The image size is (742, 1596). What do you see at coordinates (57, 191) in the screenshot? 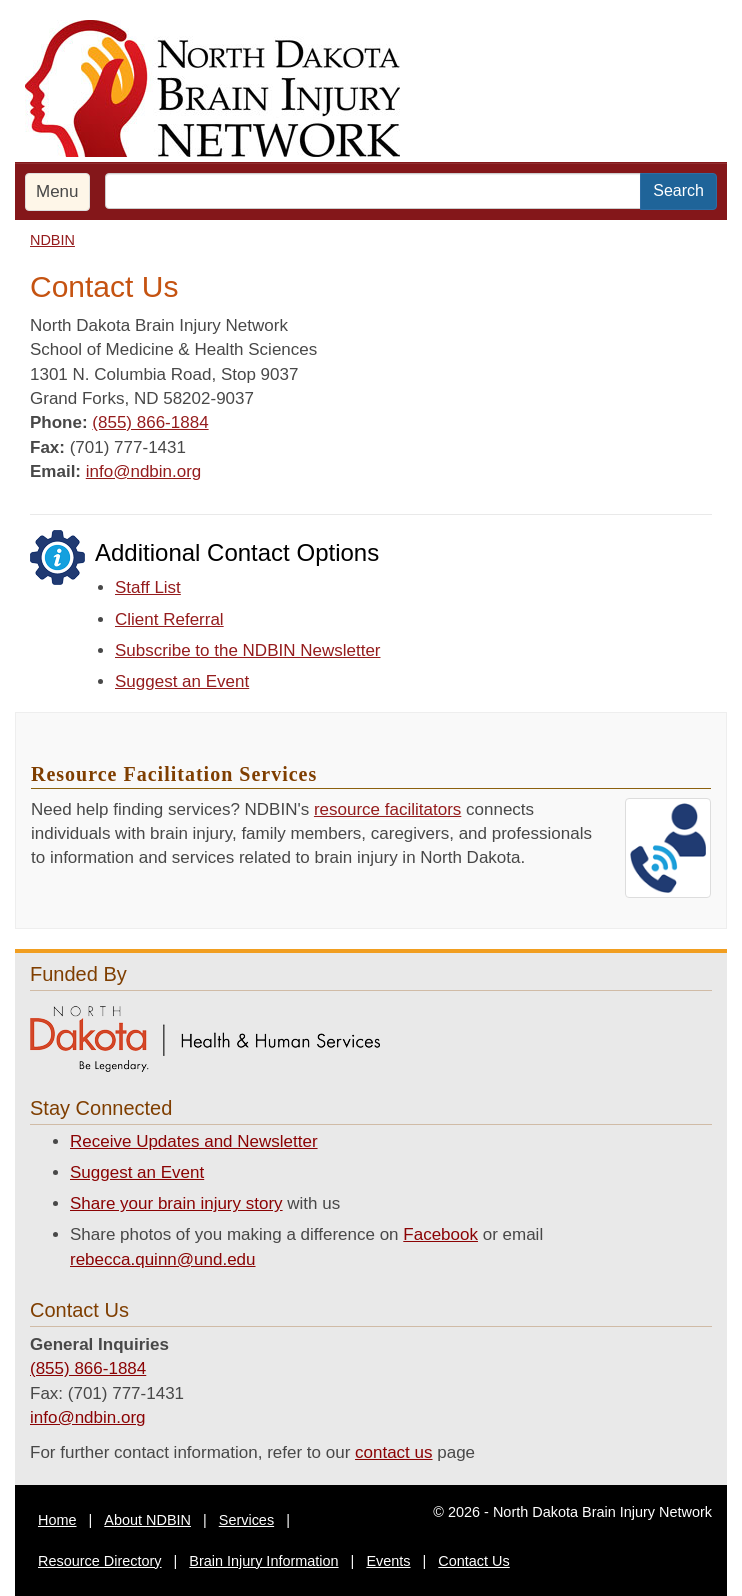
I see `Menu` at bounding box center [57, 191].